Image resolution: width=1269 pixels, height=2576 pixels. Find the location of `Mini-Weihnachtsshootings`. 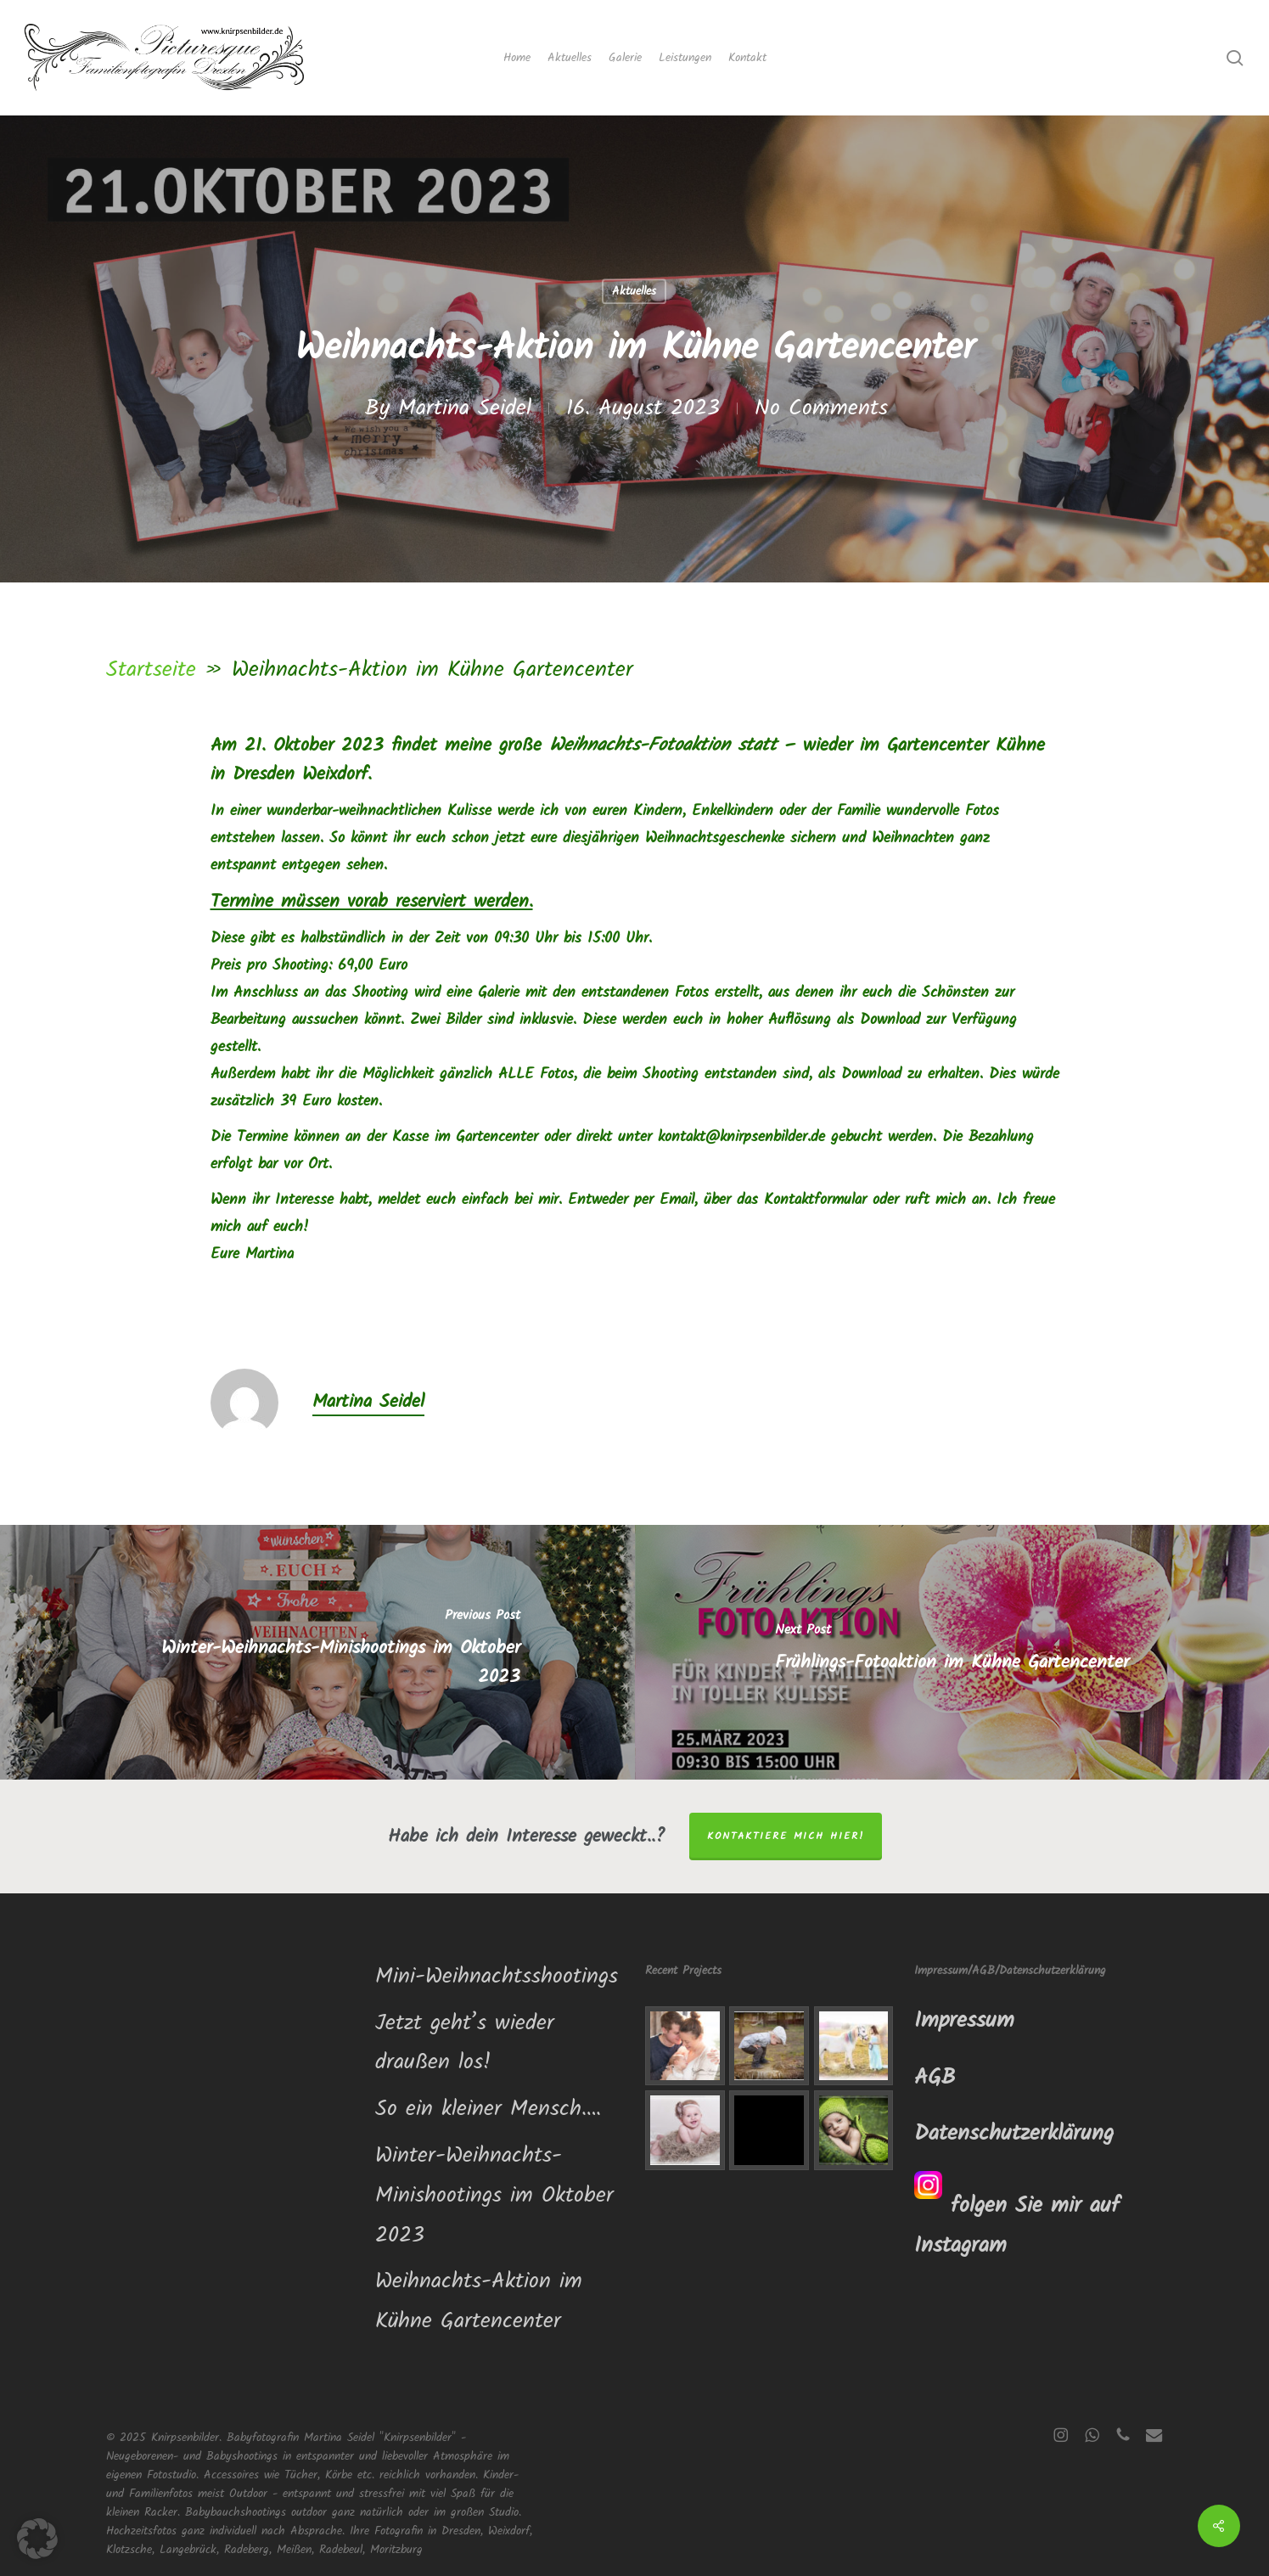

Mini-Weihnachtsshootings is located at coordinates (496, 1976).